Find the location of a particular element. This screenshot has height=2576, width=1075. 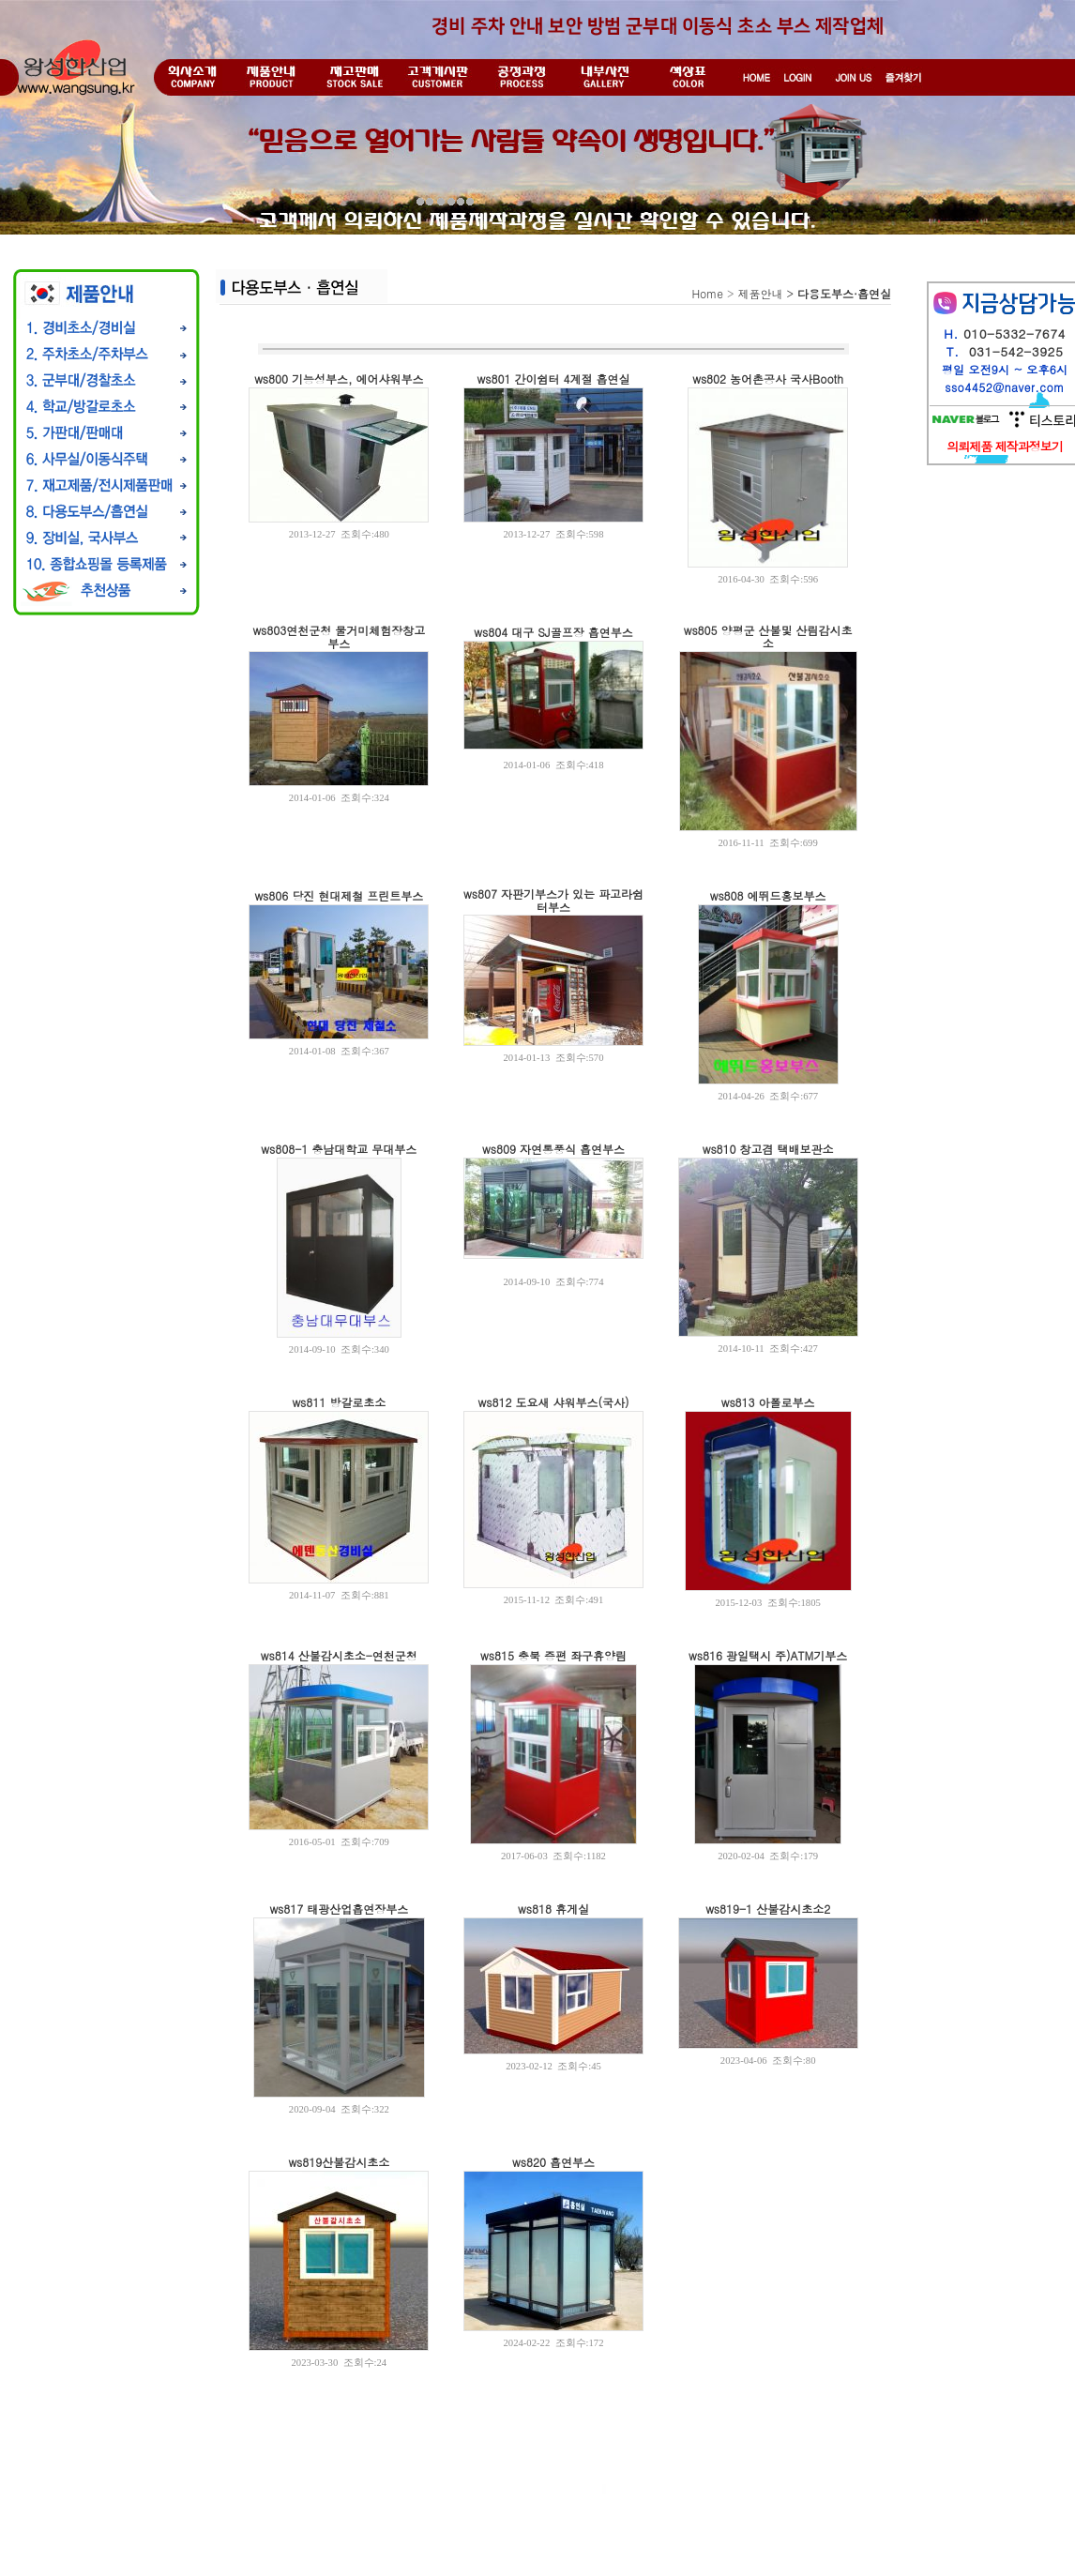

ws805 양평군 산불및 산림감시초소 is located at coordinates (768, 636).